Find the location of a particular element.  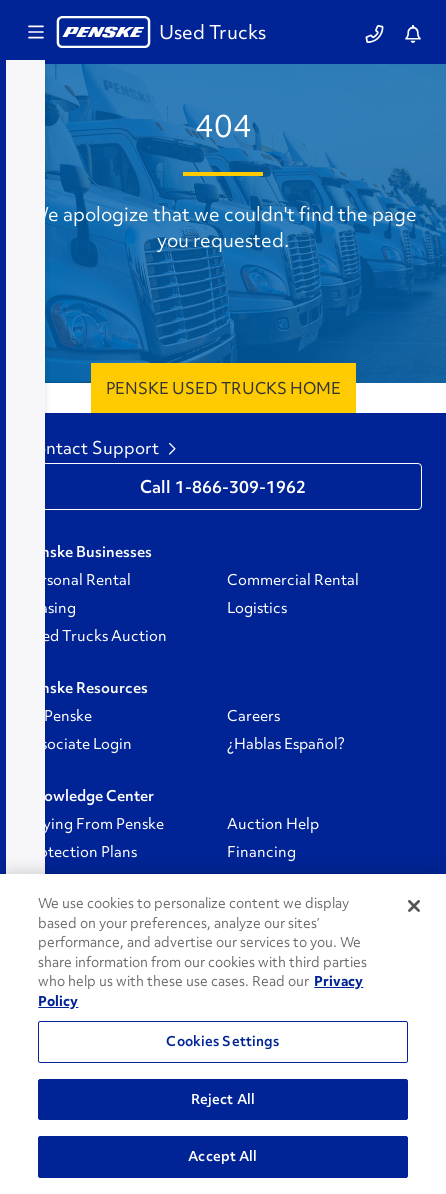

Commercial Rental is located at coordinates (293, 580).